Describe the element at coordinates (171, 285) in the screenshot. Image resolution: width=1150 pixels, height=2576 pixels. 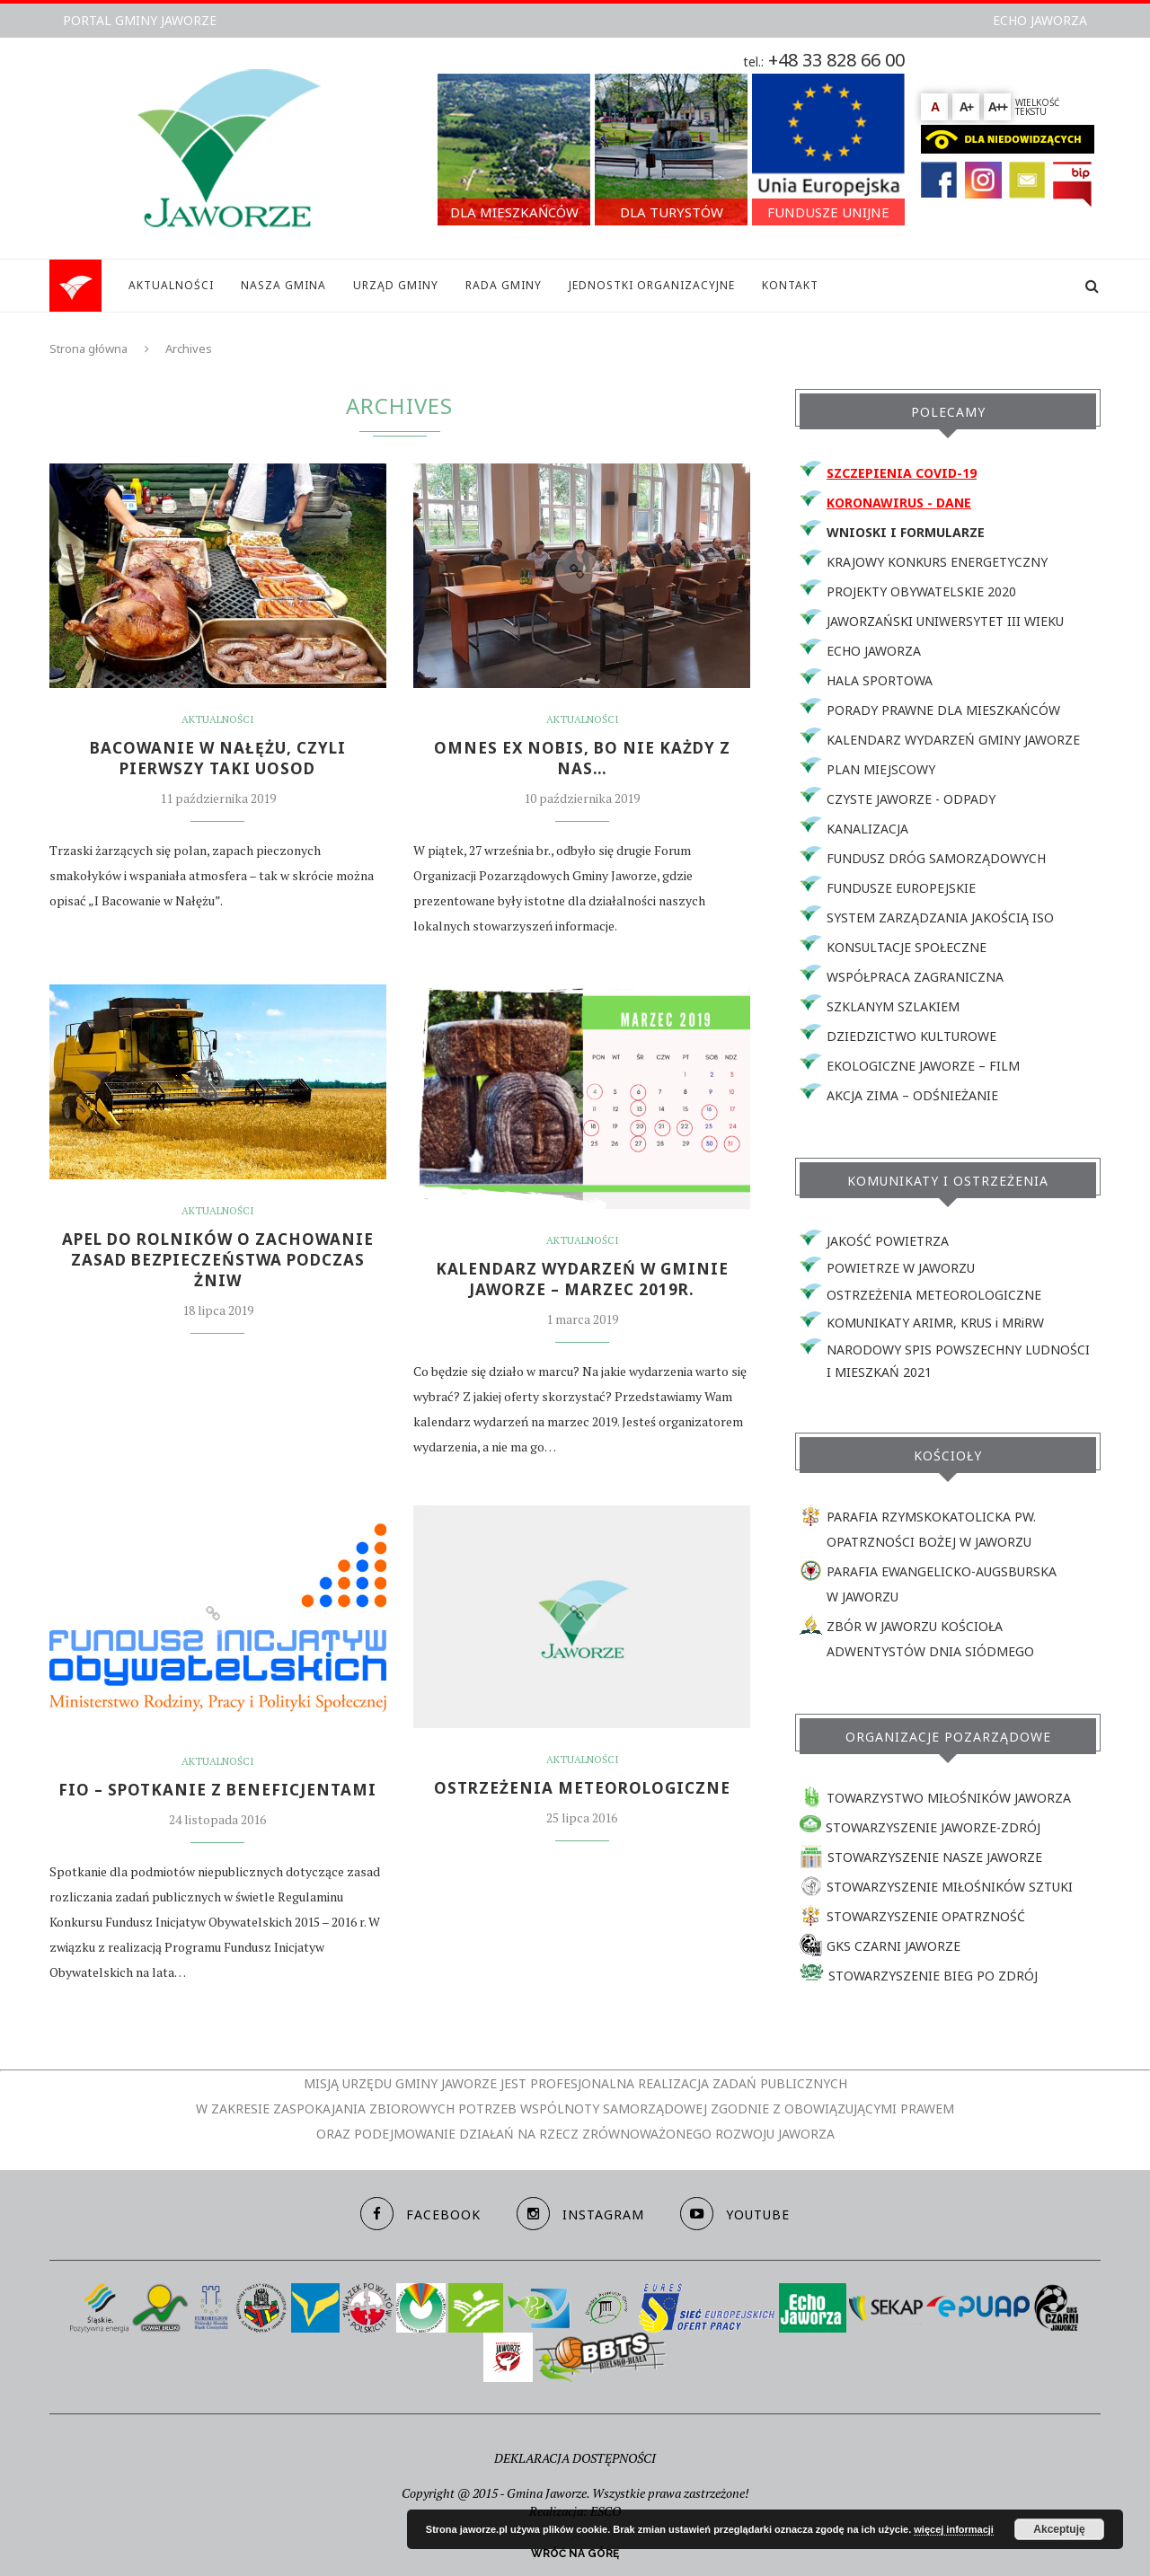
I see `AKTUALNOŚCI` at that location.